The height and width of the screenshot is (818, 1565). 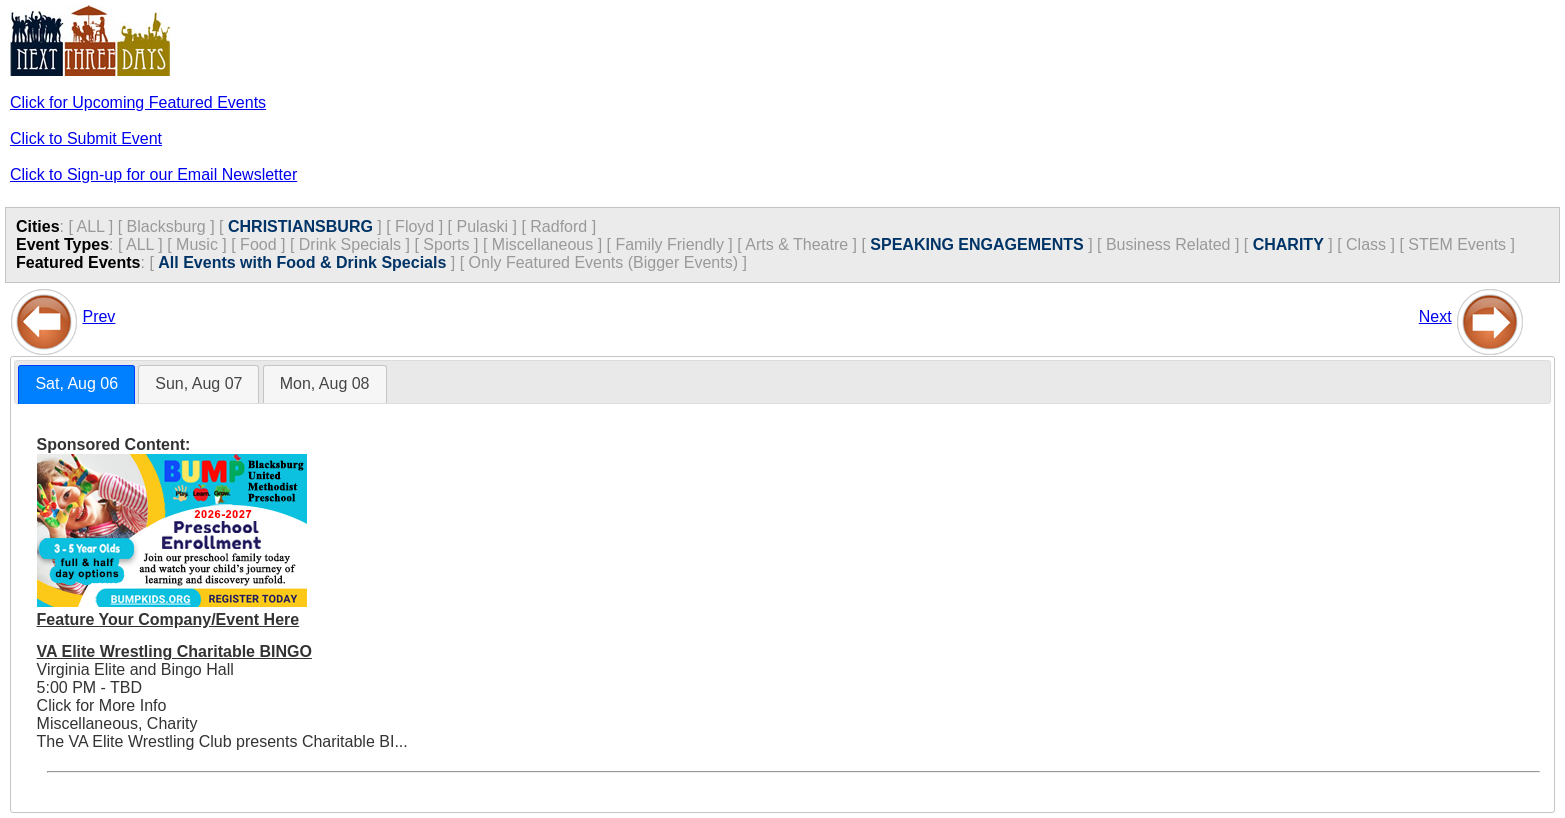 What do you see at coordinates (86, 138) in the screenshot?
I see `Click to Submit Event` at bounding box center [86, 138].